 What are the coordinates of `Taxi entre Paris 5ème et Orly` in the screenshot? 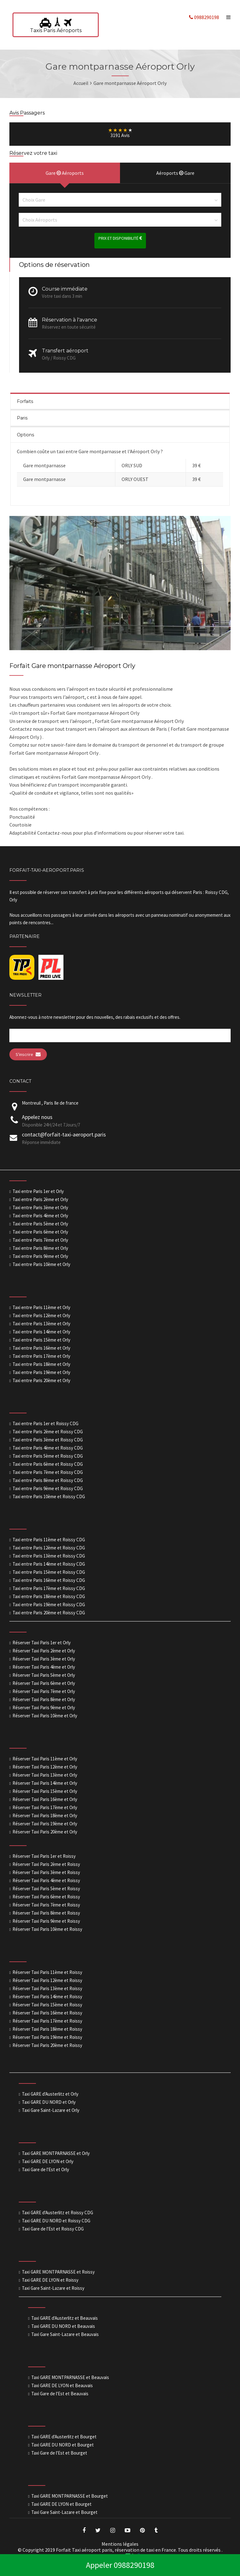 It's located at (40, 1224).